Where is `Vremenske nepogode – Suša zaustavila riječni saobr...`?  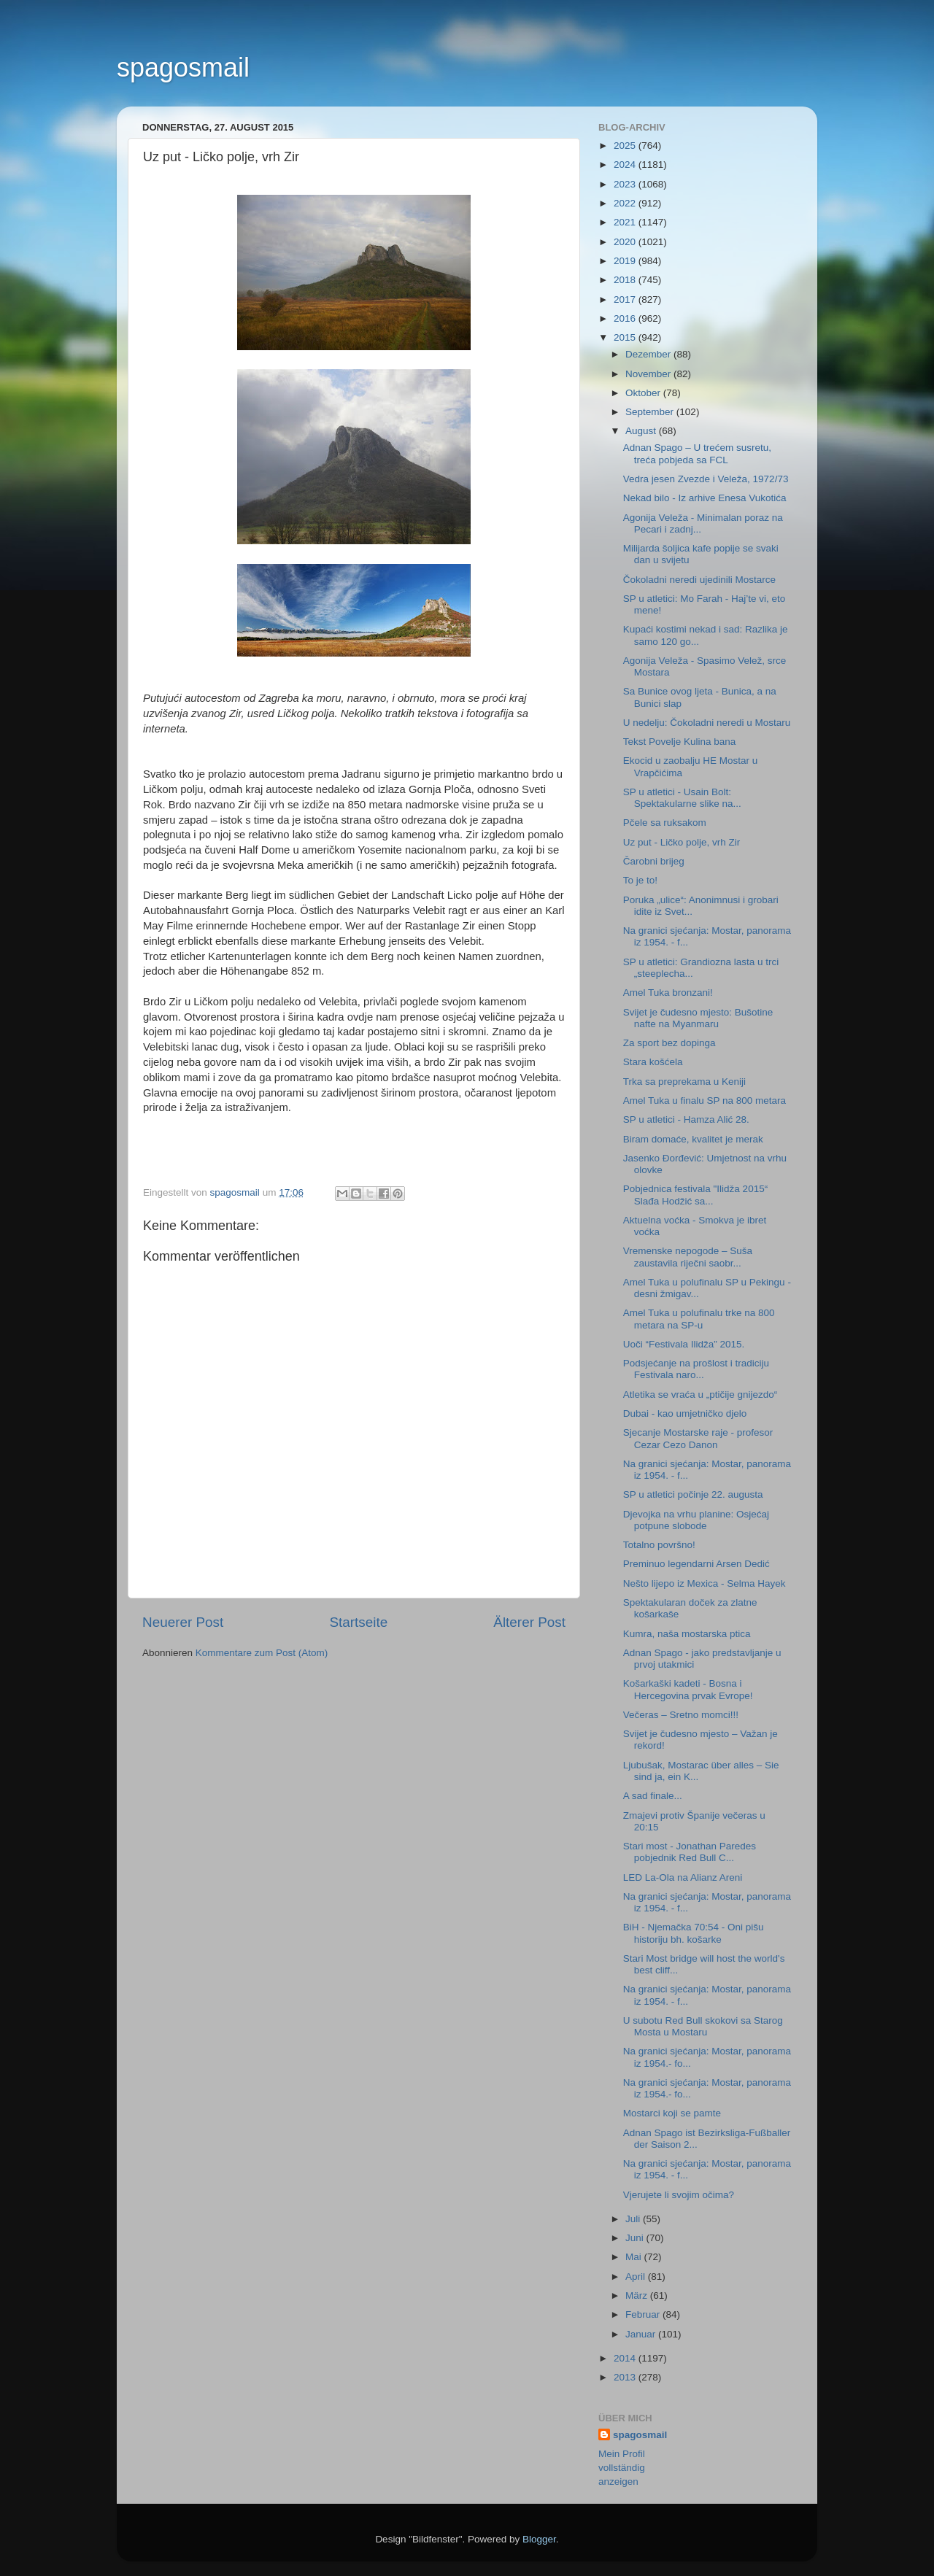
Vremenske nepogode – Suša zaustavila riječni saobr... is located at coordinates (687, 1256).